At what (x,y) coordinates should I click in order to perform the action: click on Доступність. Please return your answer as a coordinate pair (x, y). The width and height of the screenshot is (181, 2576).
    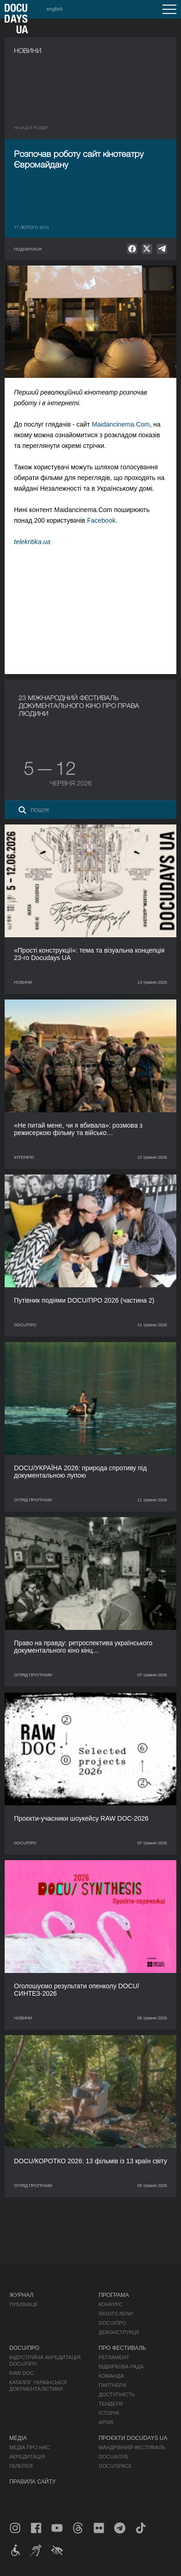
    Looking at the image, I should click on (117, 2394).